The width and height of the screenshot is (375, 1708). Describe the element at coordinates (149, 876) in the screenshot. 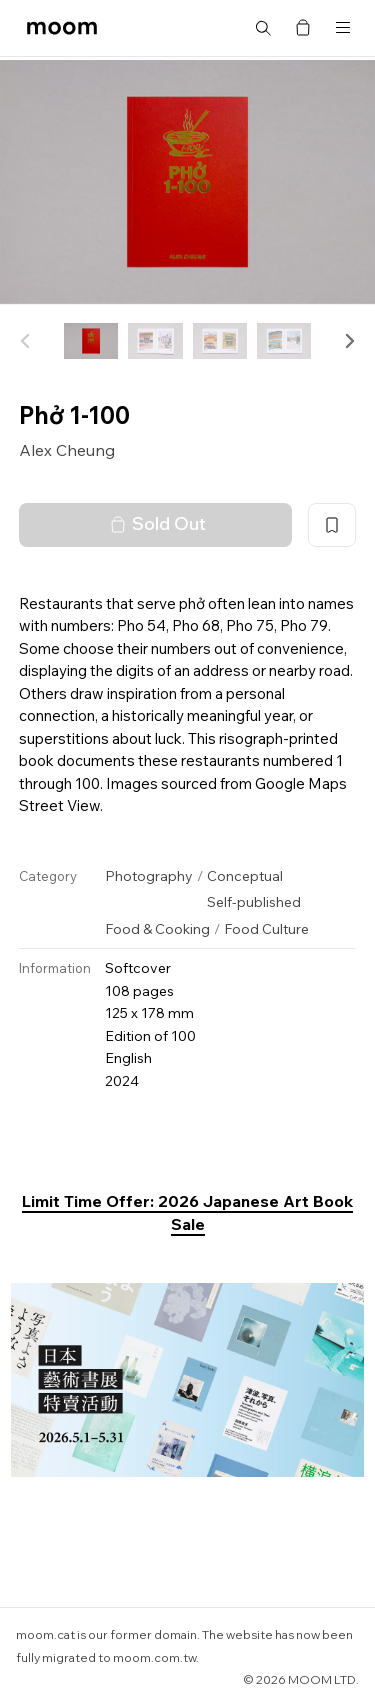

I see `Photography` at that location.